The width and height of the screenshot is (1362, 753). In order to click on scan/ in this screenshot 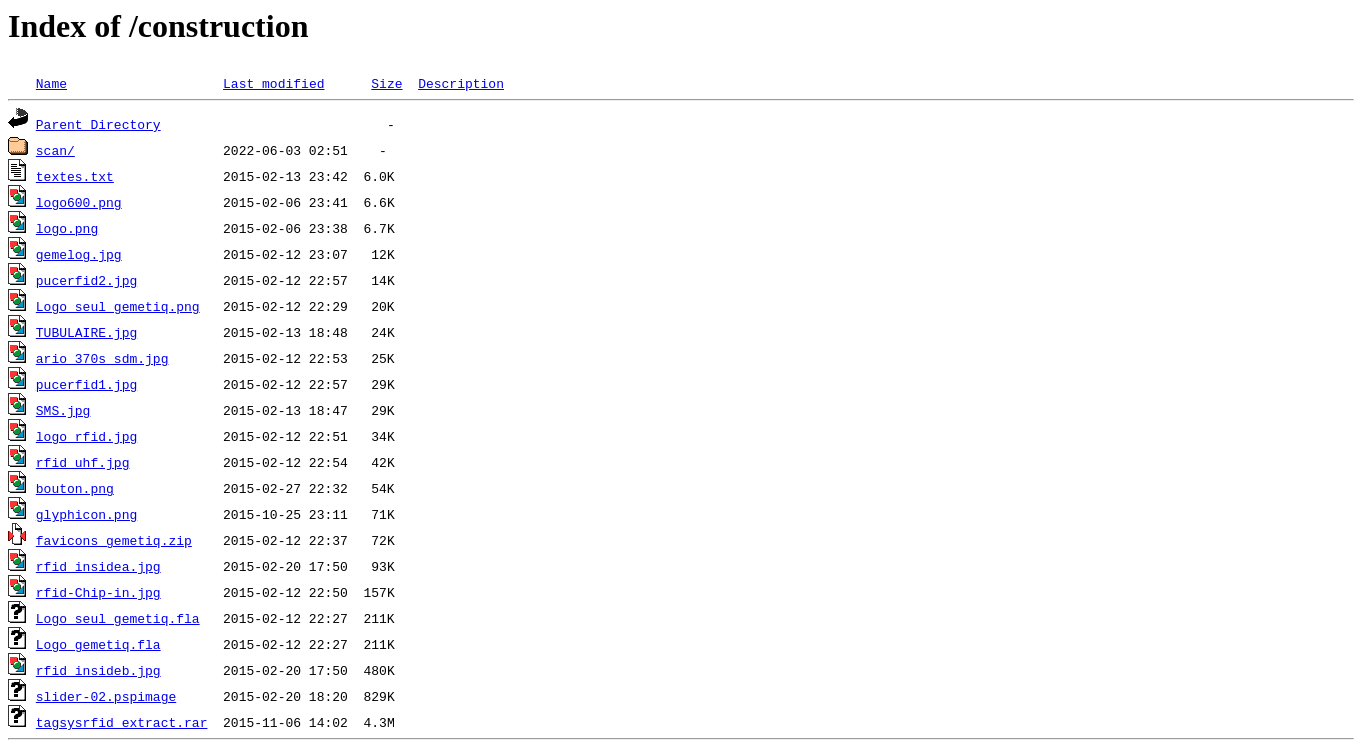, I will do `click(55, 150)`.